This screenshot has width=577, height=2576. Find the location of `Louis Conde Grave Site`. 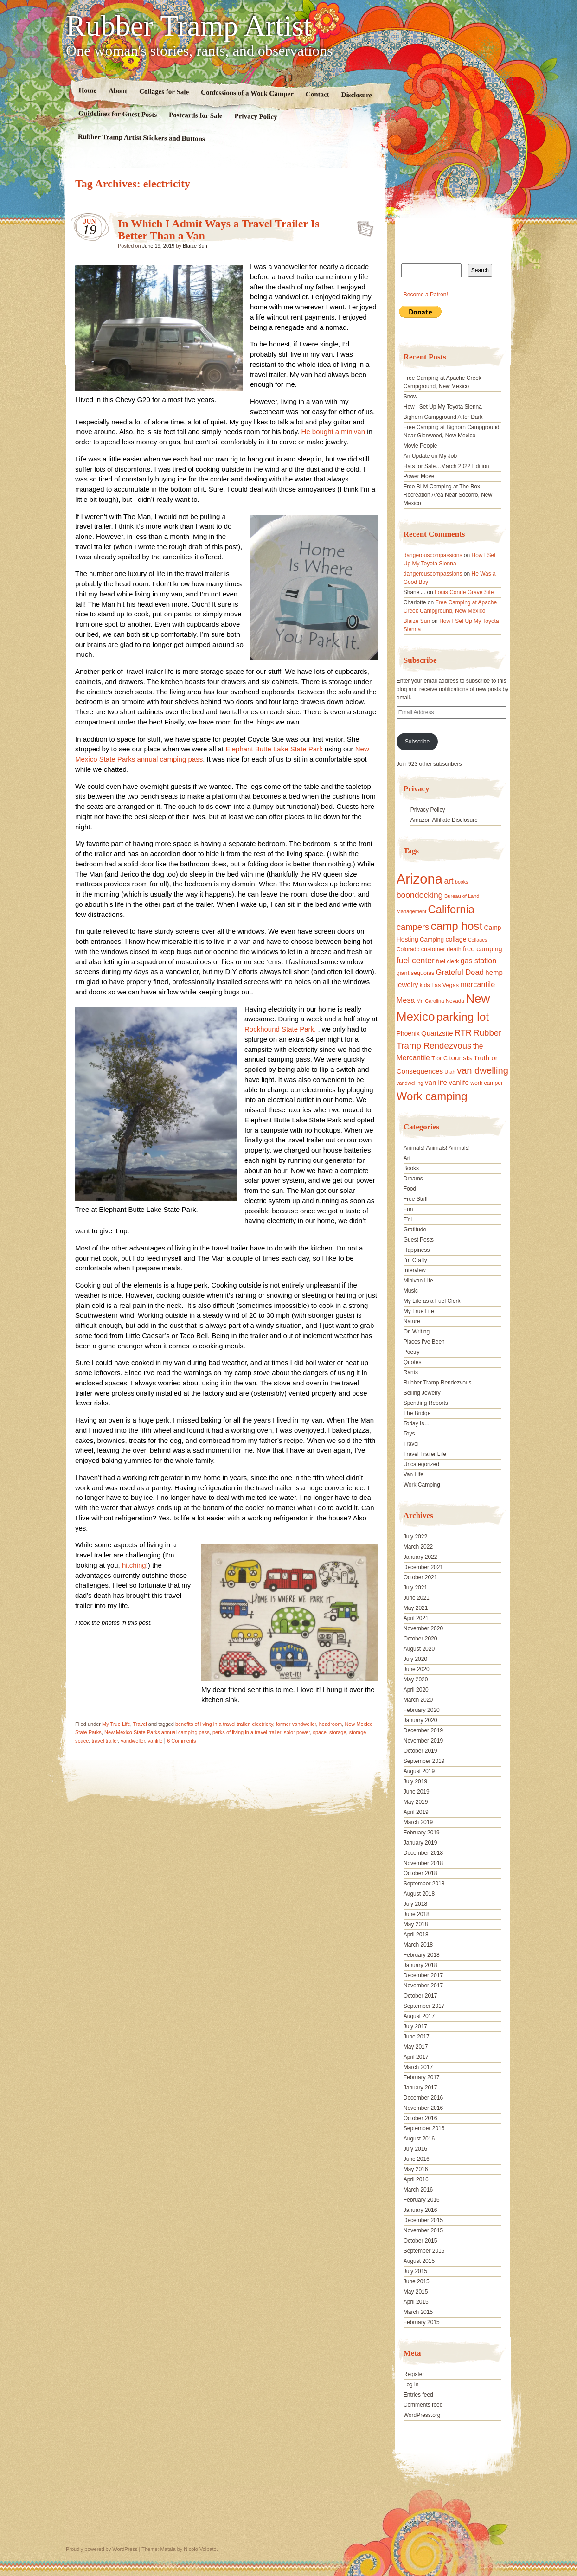

Louis Conde Grave Site is located at coordinates (464, 592).